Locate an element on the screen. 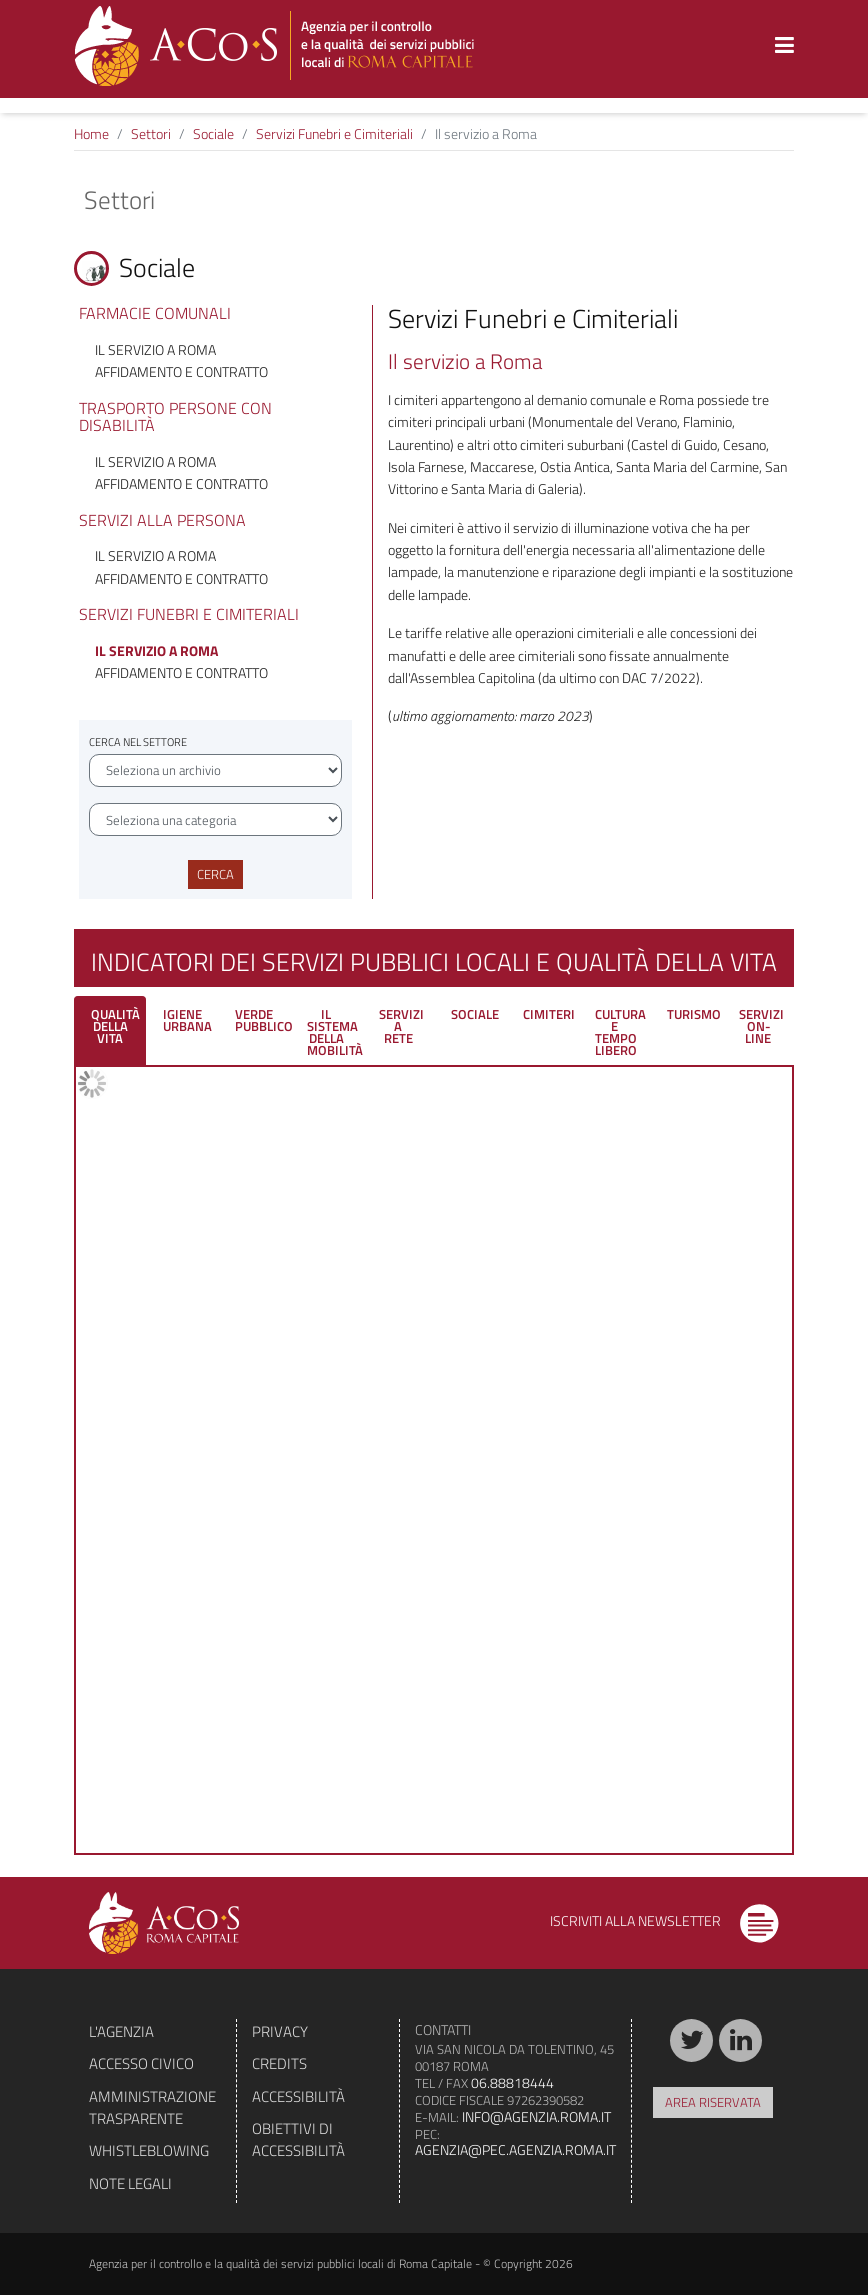 The image size is (868, 2295). Sociale is located at coordinates (213, 133).